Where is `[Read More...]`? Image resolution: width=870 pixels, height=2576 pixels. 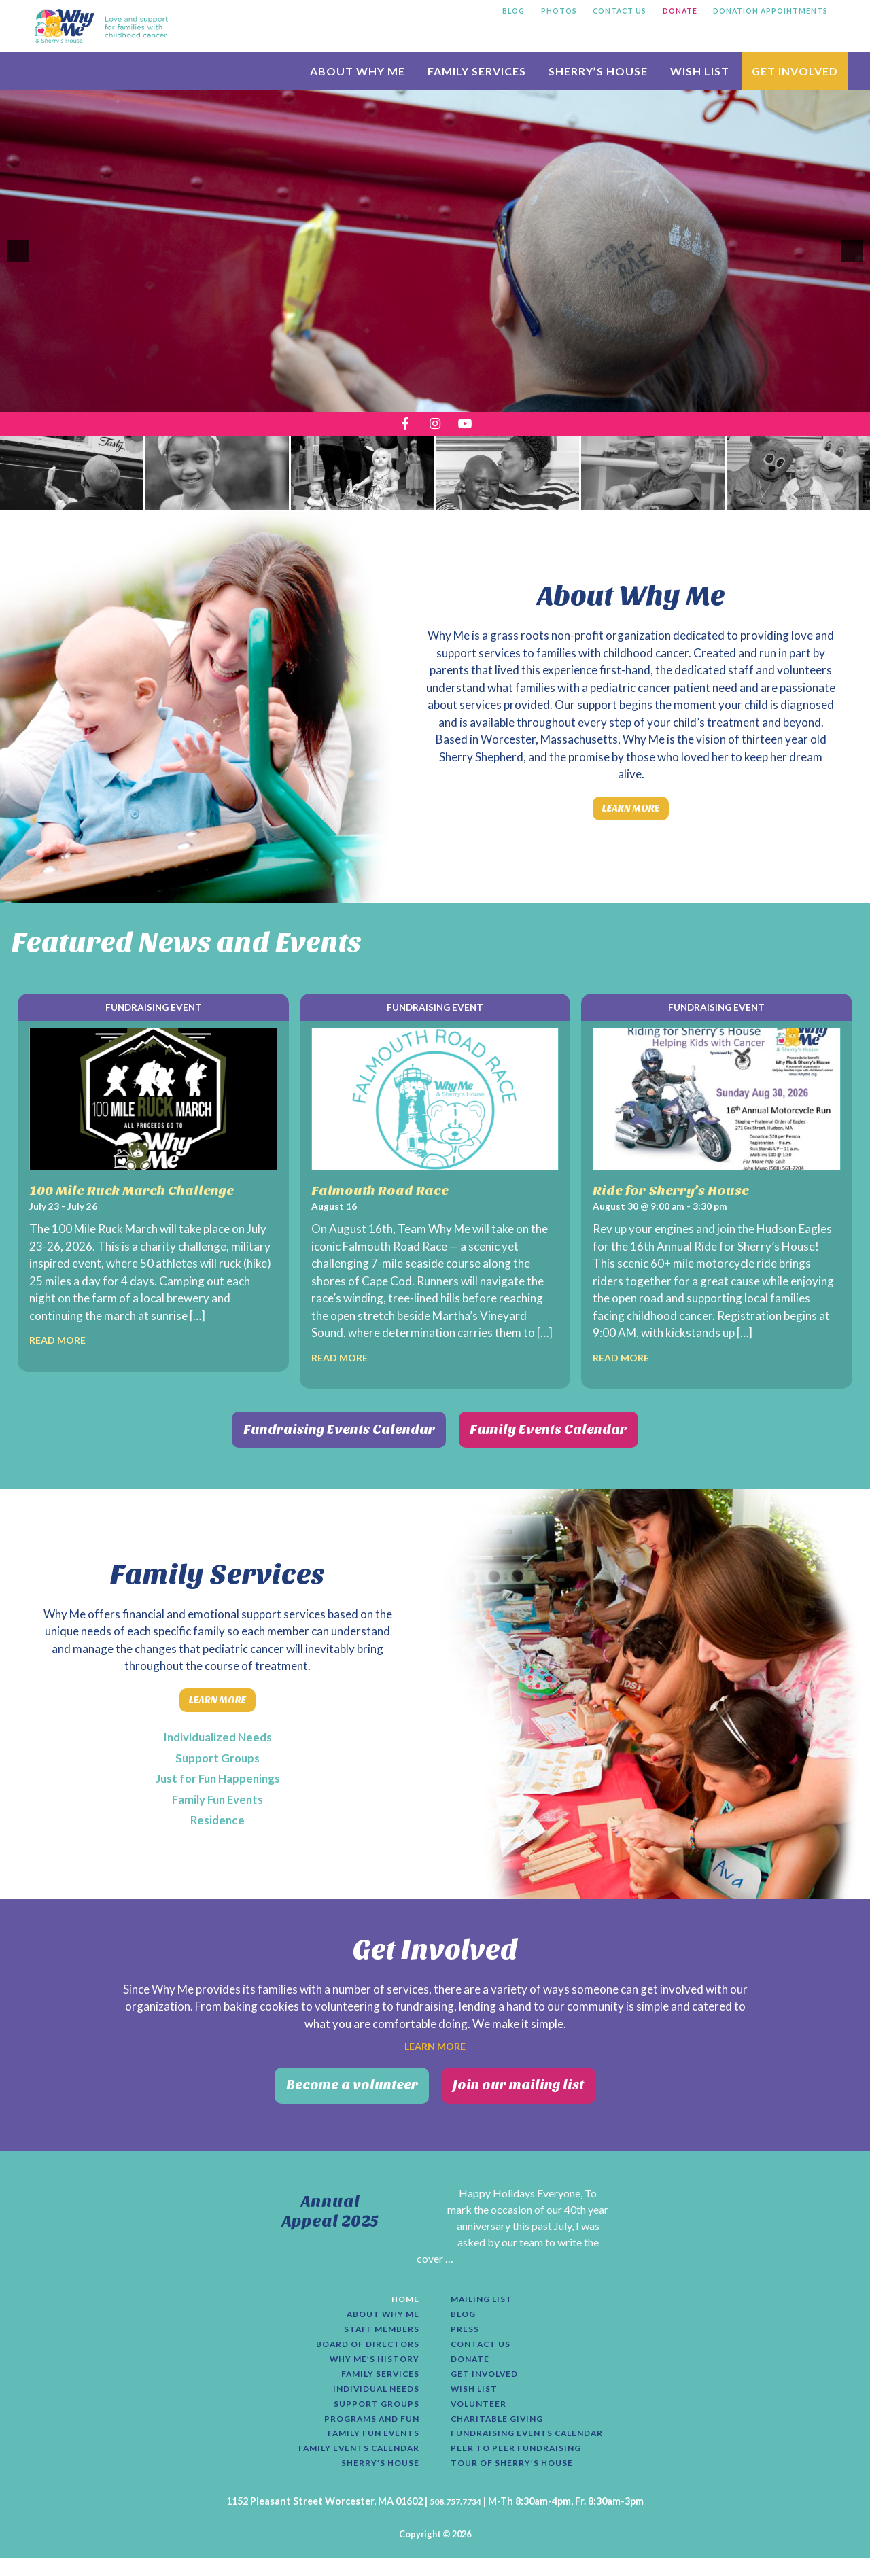 [Read More...] is located at coordinates (382, 2269).